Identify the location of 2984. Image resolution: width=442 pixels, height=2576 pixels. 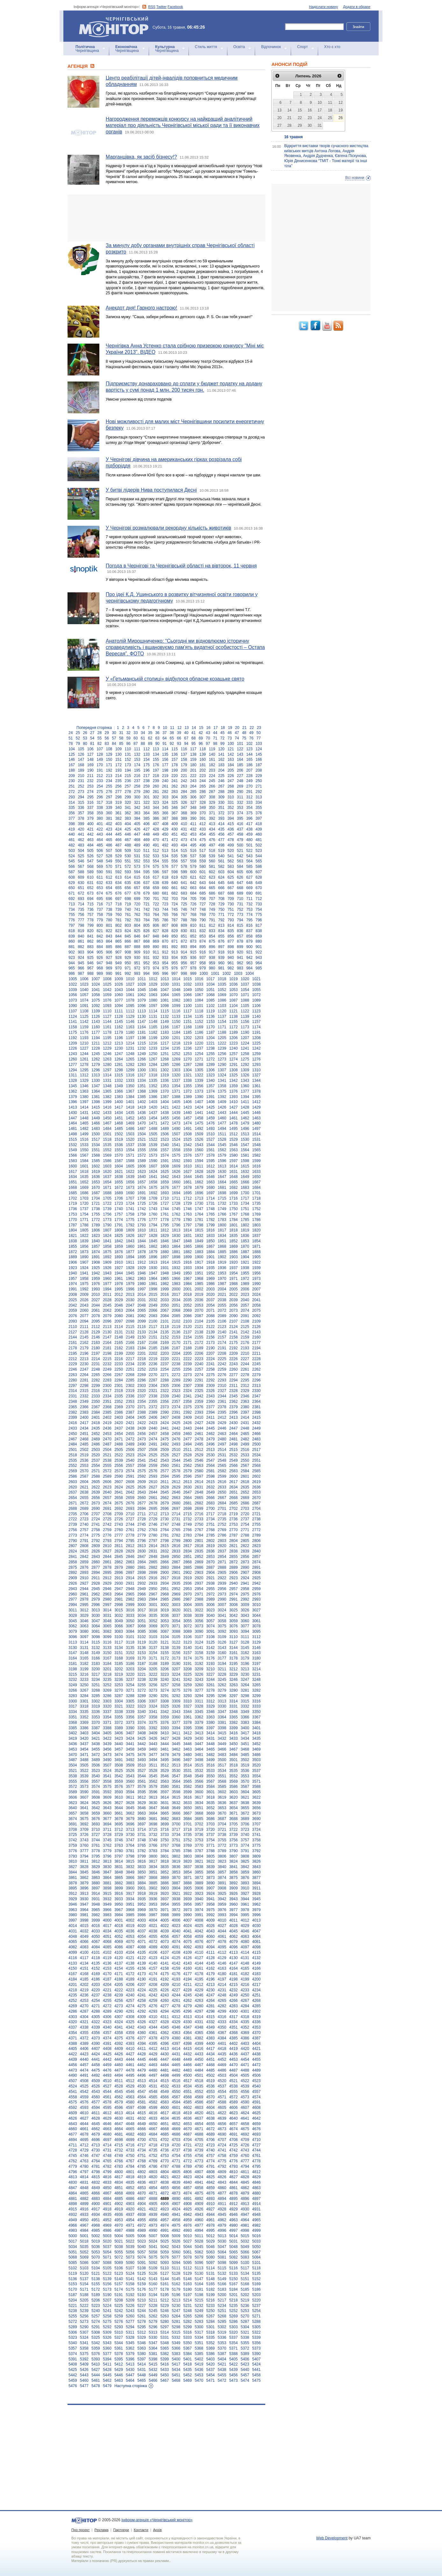
(153, 1599).